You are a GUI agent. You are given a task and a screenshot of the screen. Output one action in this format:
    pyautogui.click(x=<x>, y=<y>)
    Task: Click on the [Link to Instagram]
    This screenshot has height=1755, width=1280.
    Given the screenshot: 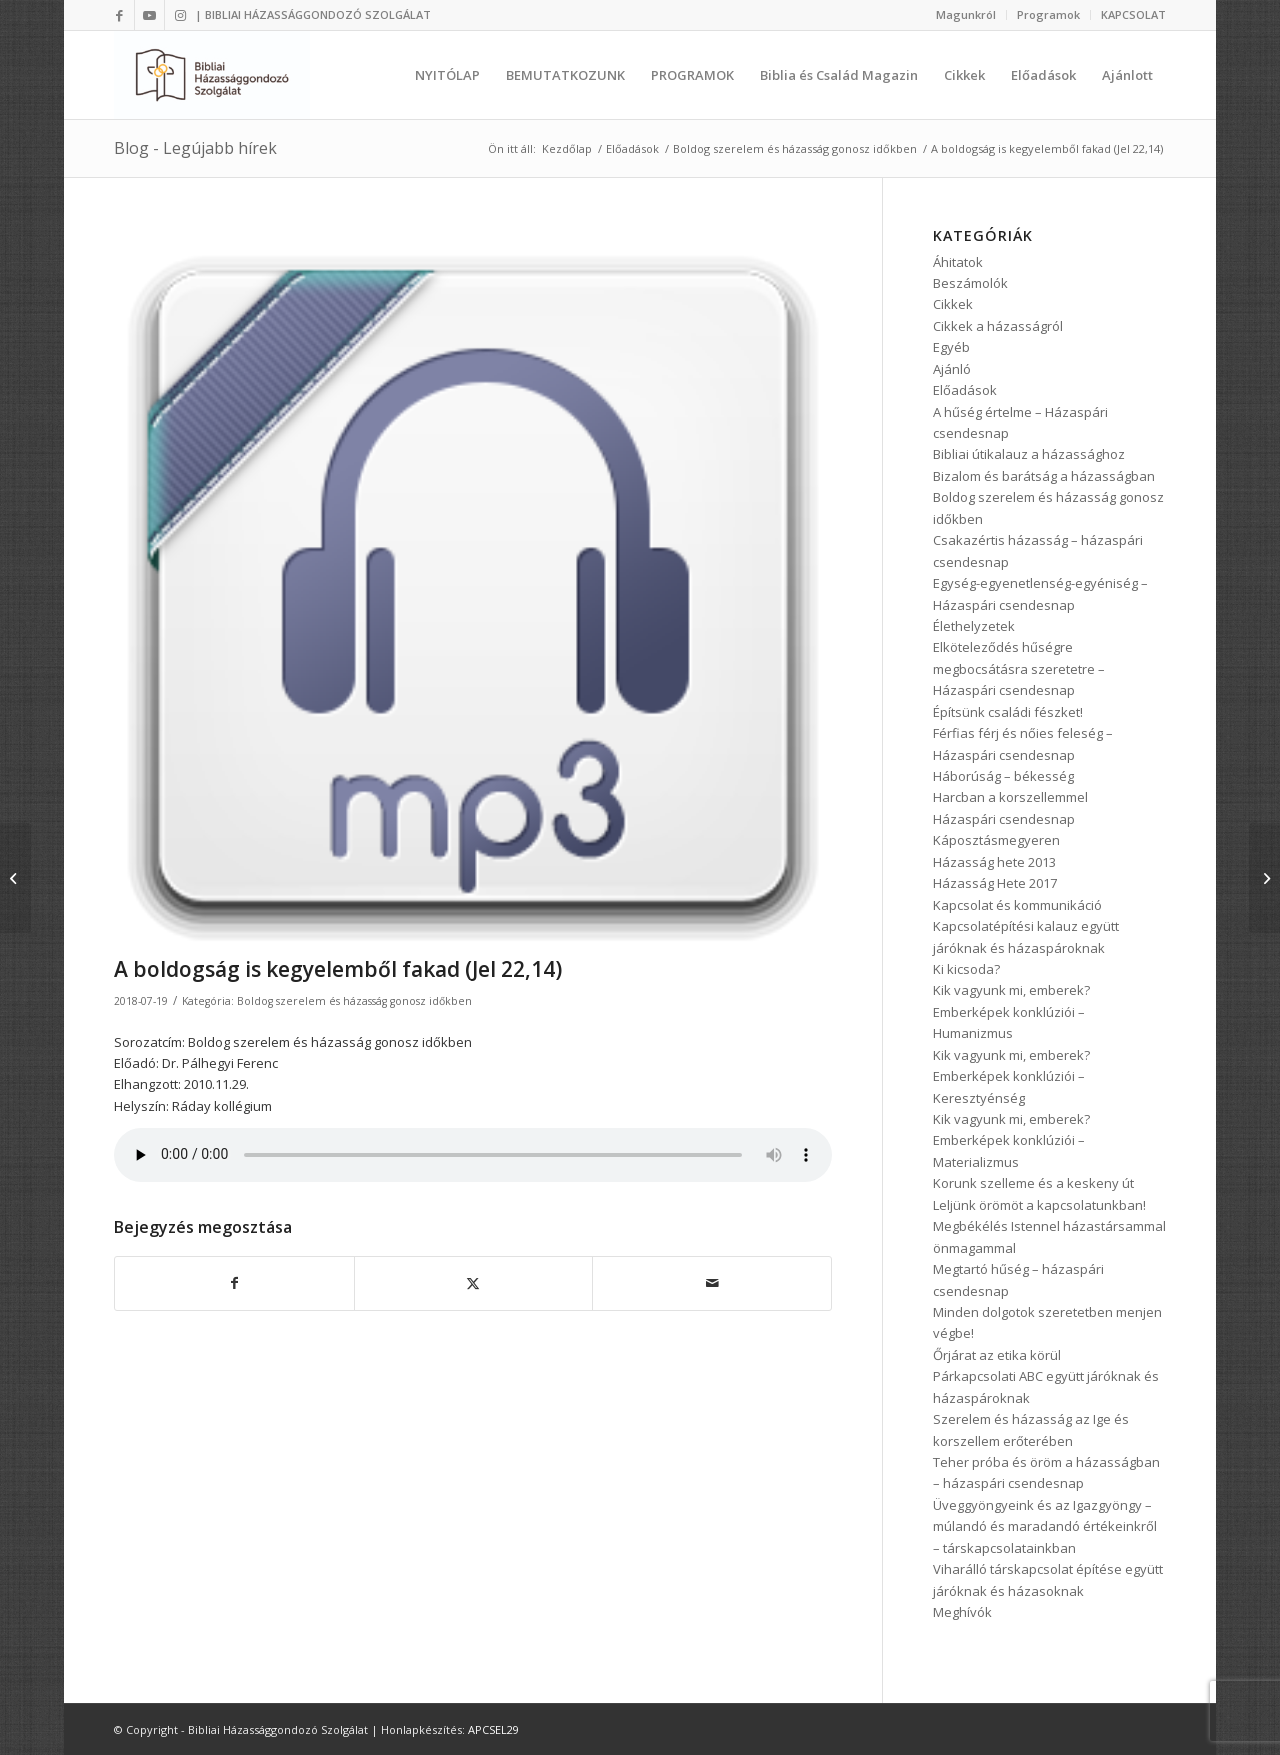 What is the action you would take?
    pyautogui.click(x=180, y=15)
    